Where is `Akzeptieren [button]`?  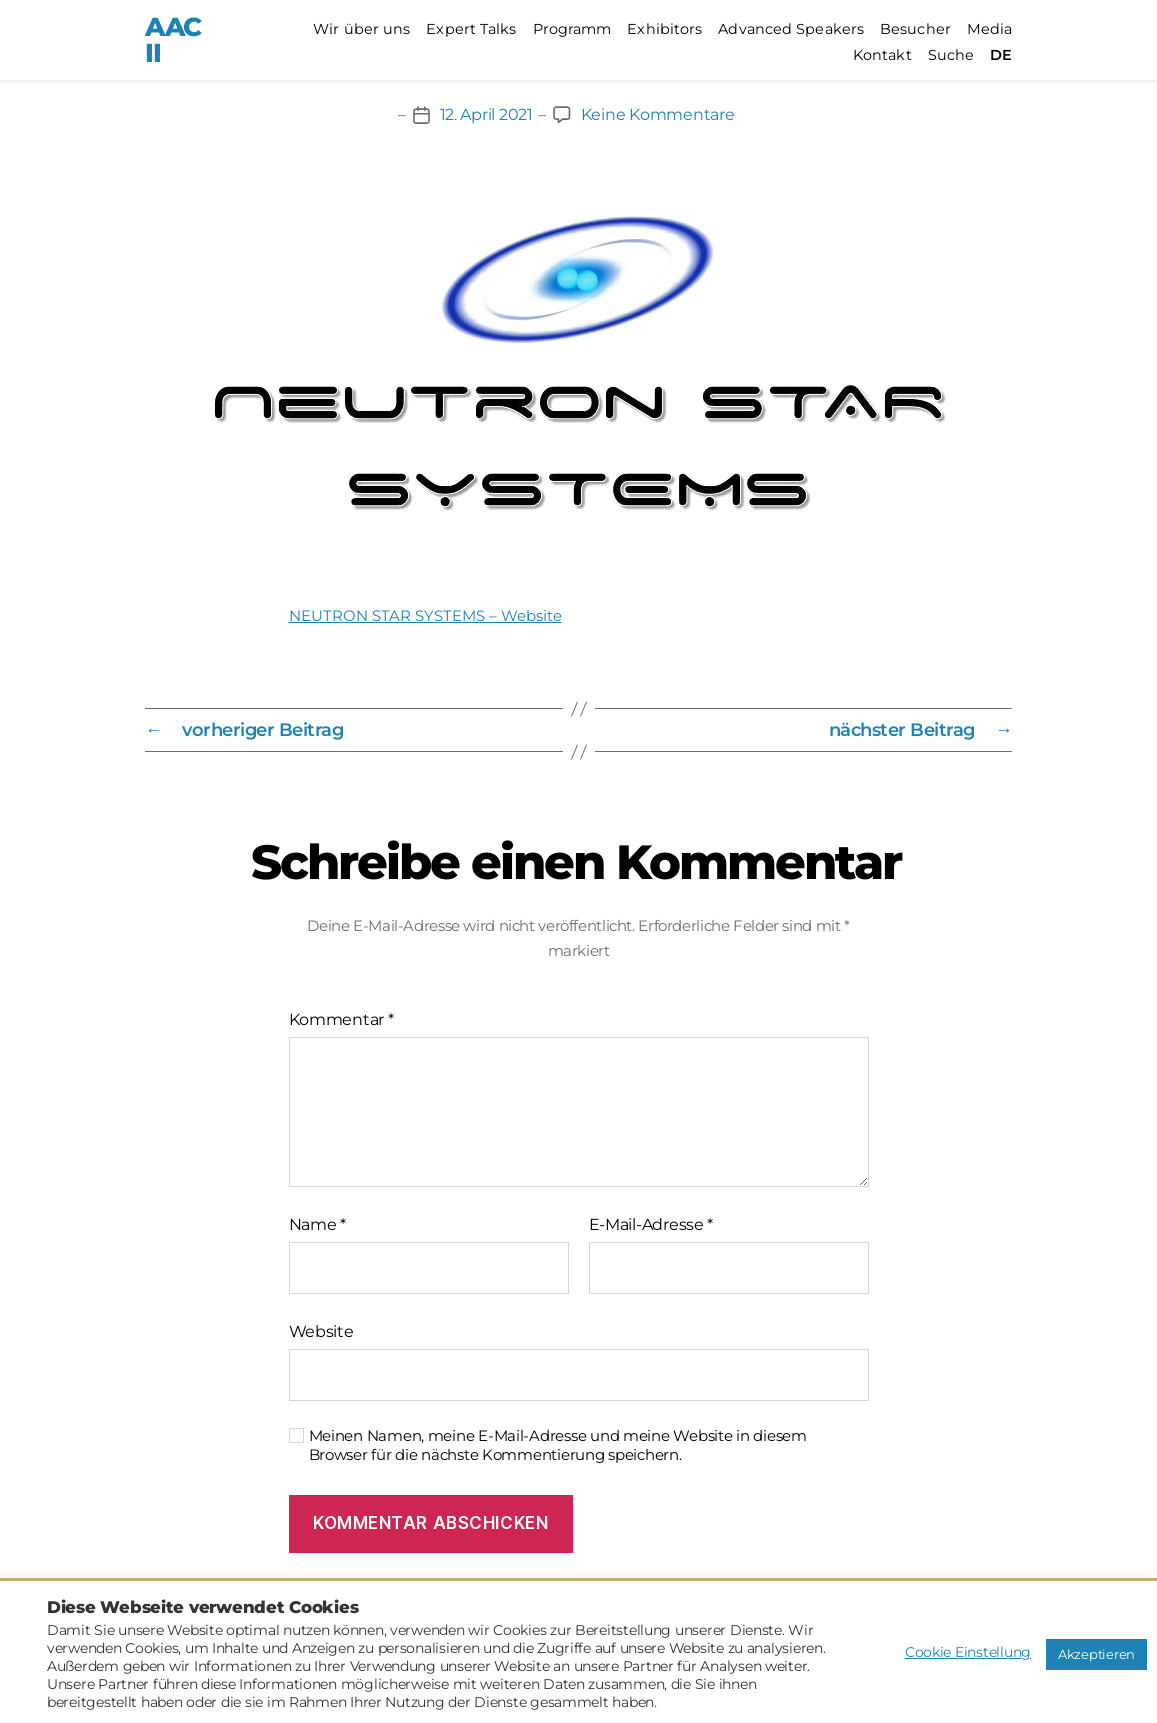
Akzeptieren [button] is located at coordinates (1096, 1654).